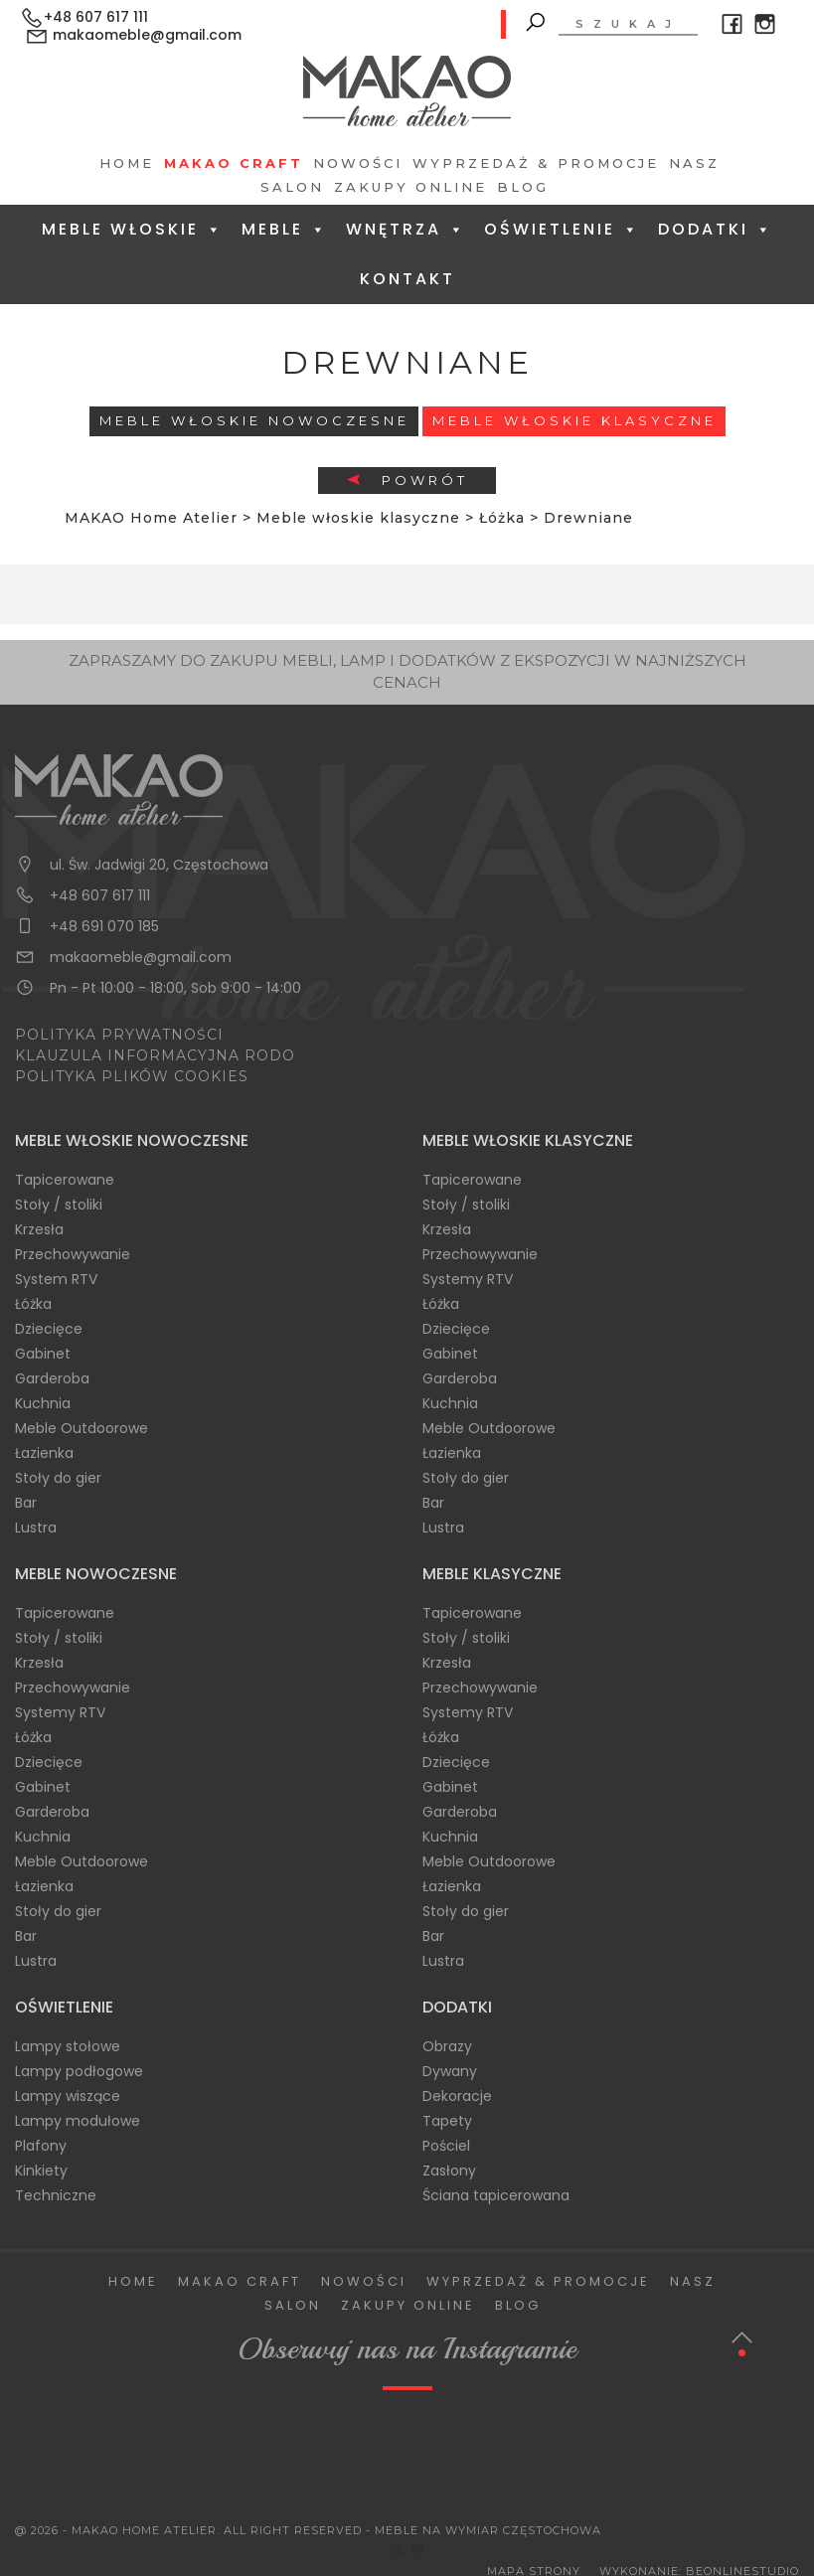  What do you see at coordinates (535, 163) in the screenshot?
I see `Wyprzedaż & Promocje` at bounding box center [535, 163].